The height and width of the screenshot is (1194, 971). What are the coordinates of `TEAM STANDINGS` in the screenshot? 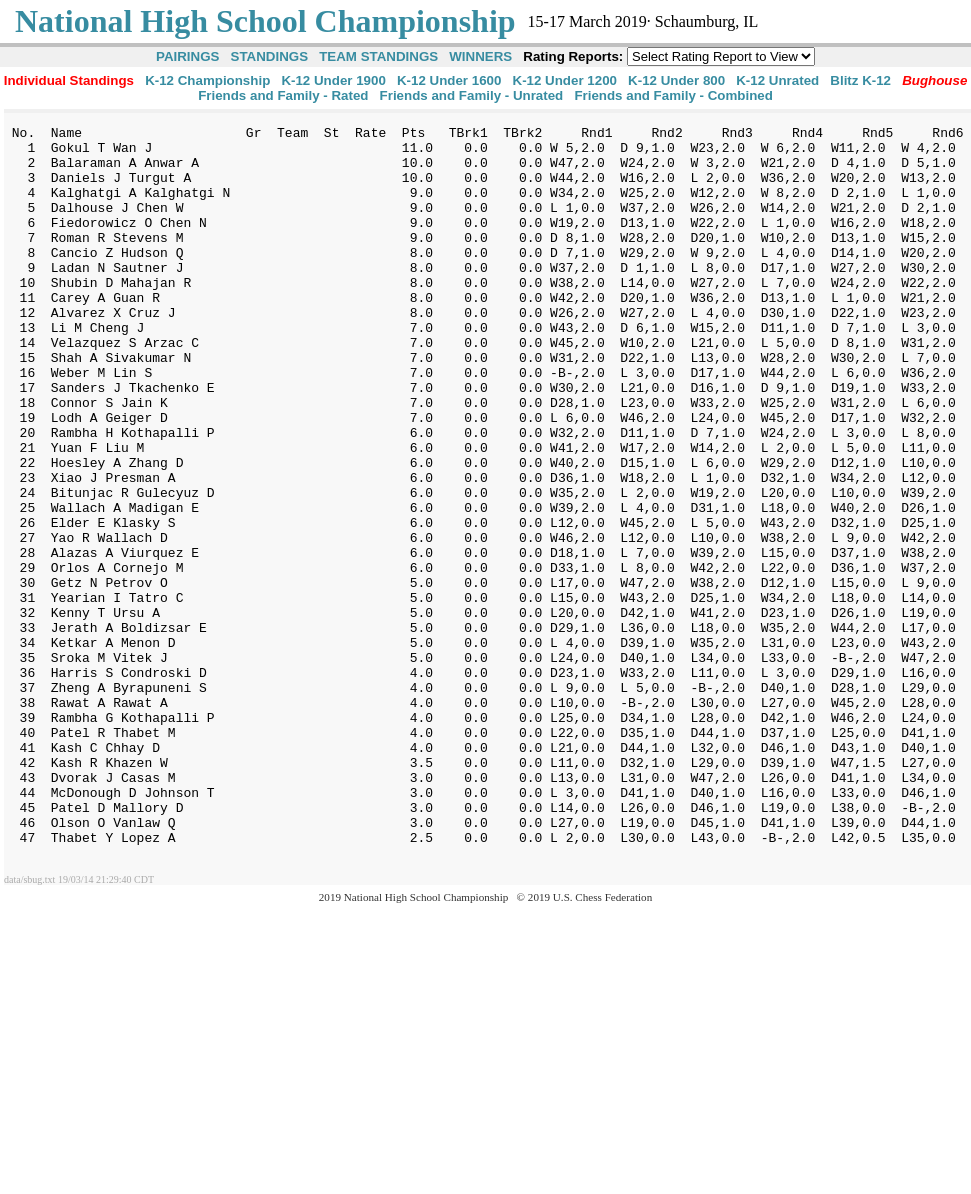 It's located at (378, 56).